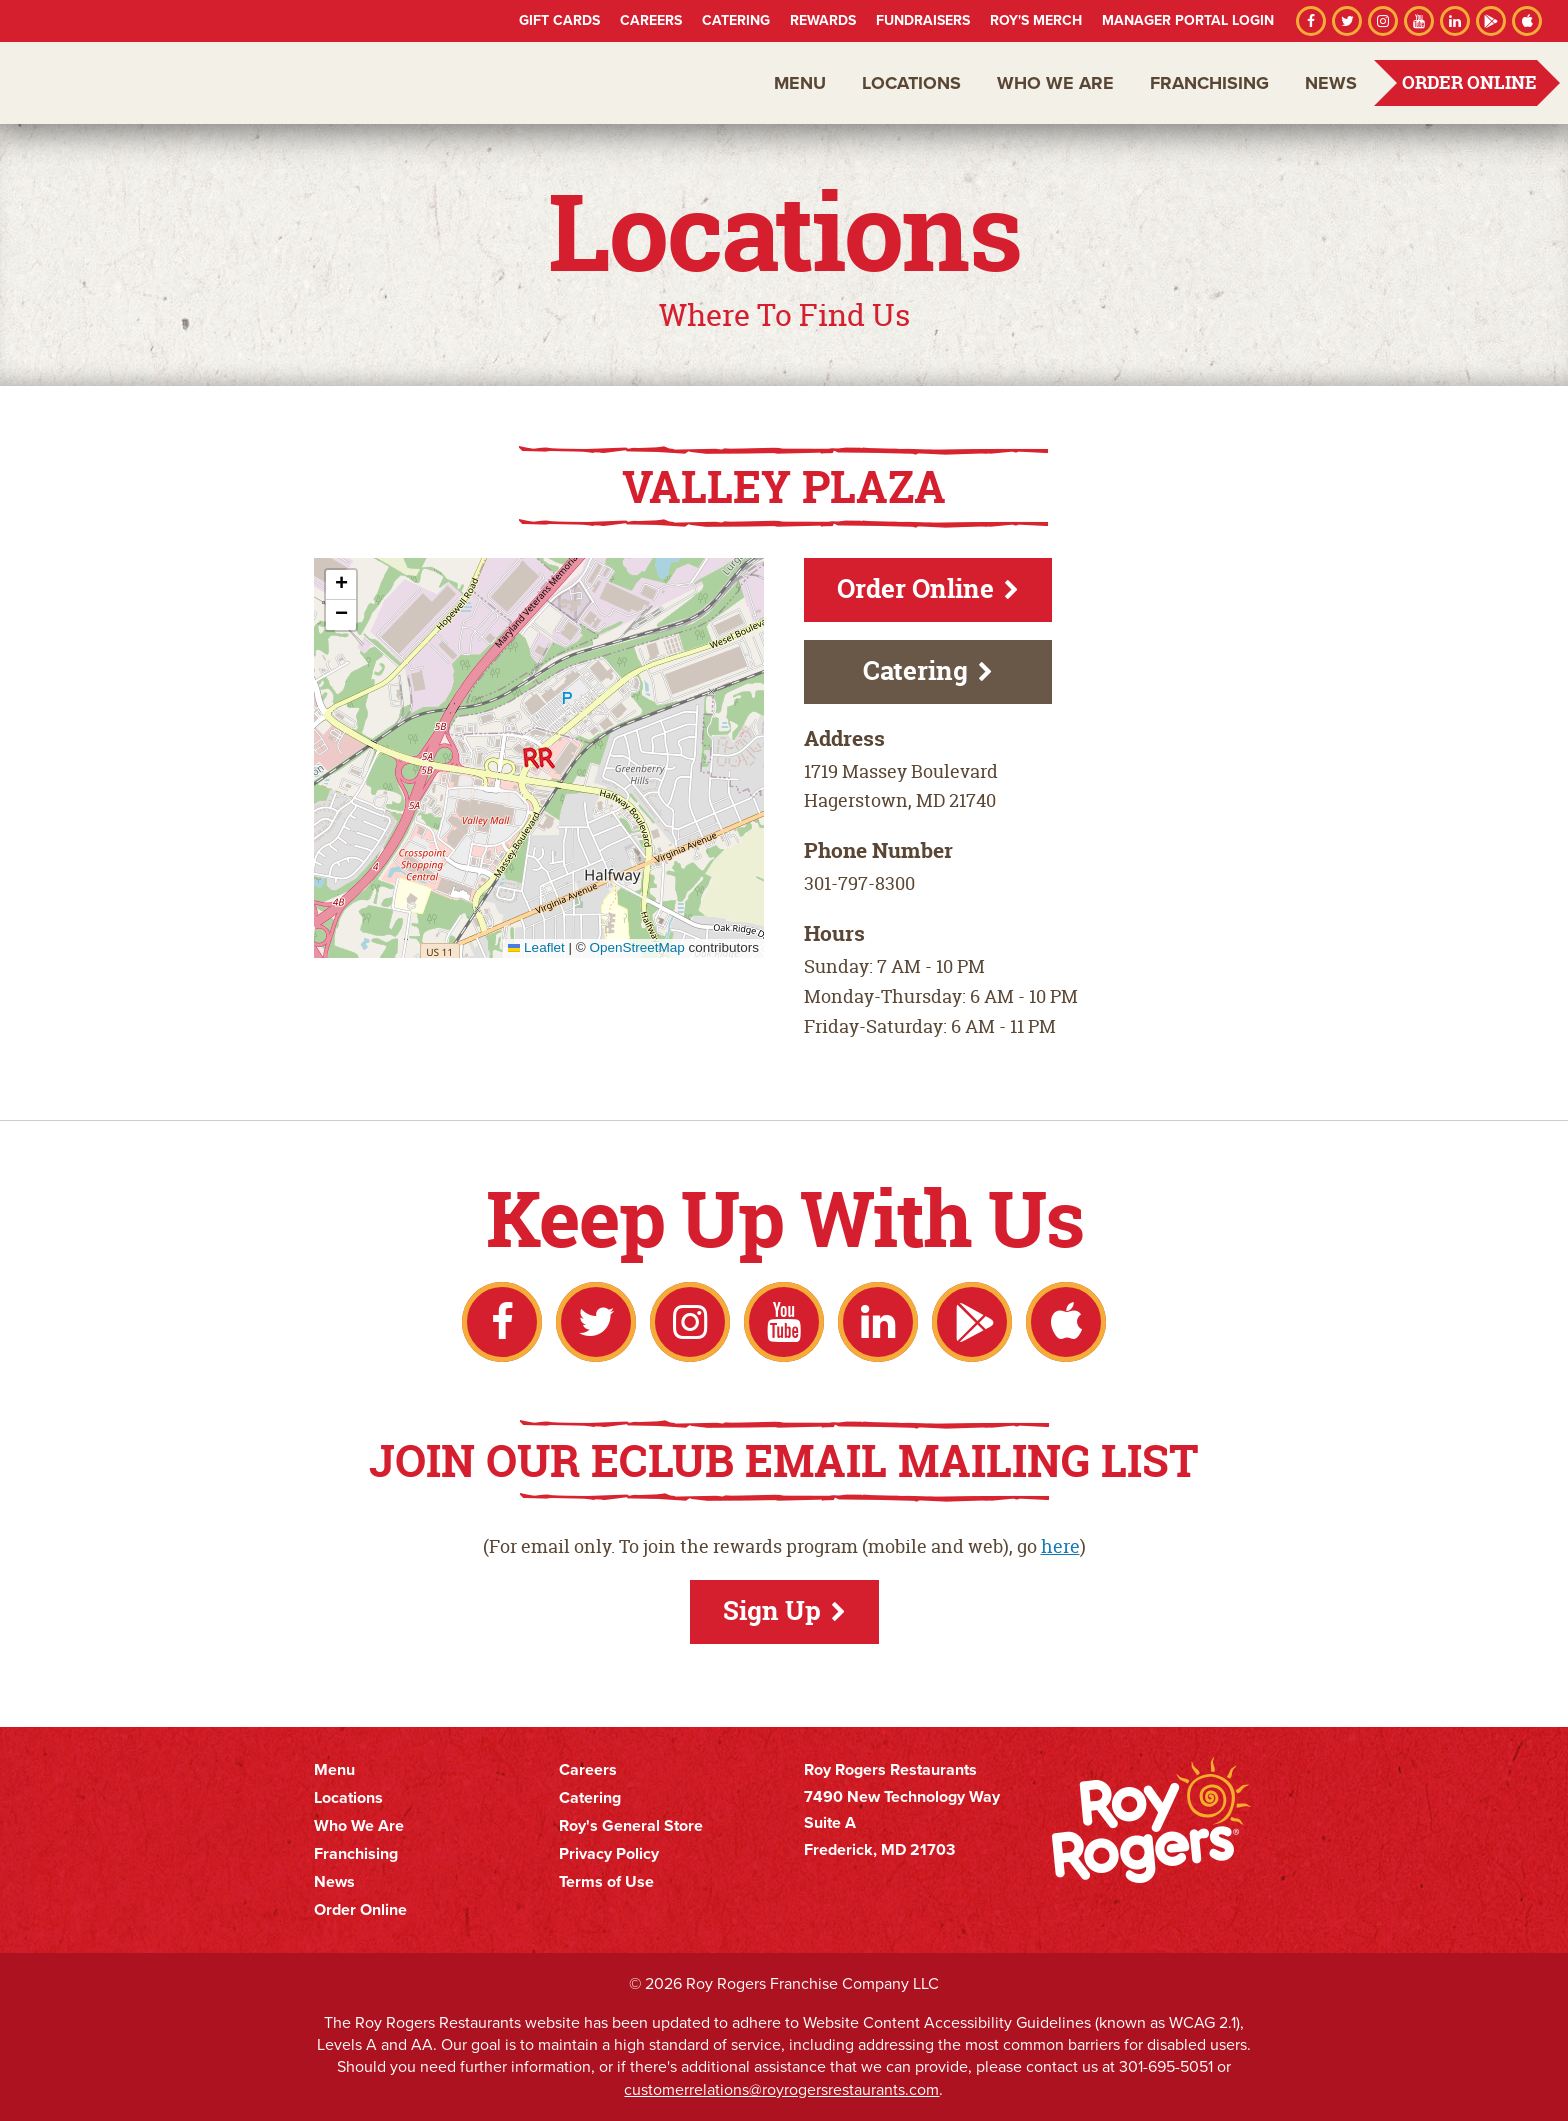 This screenshot has width=1568, height=2121. What do you see at coordinates (1491, 21) in the screenshot?
I see `Google Play Store` at bounding box center [1491, 21].